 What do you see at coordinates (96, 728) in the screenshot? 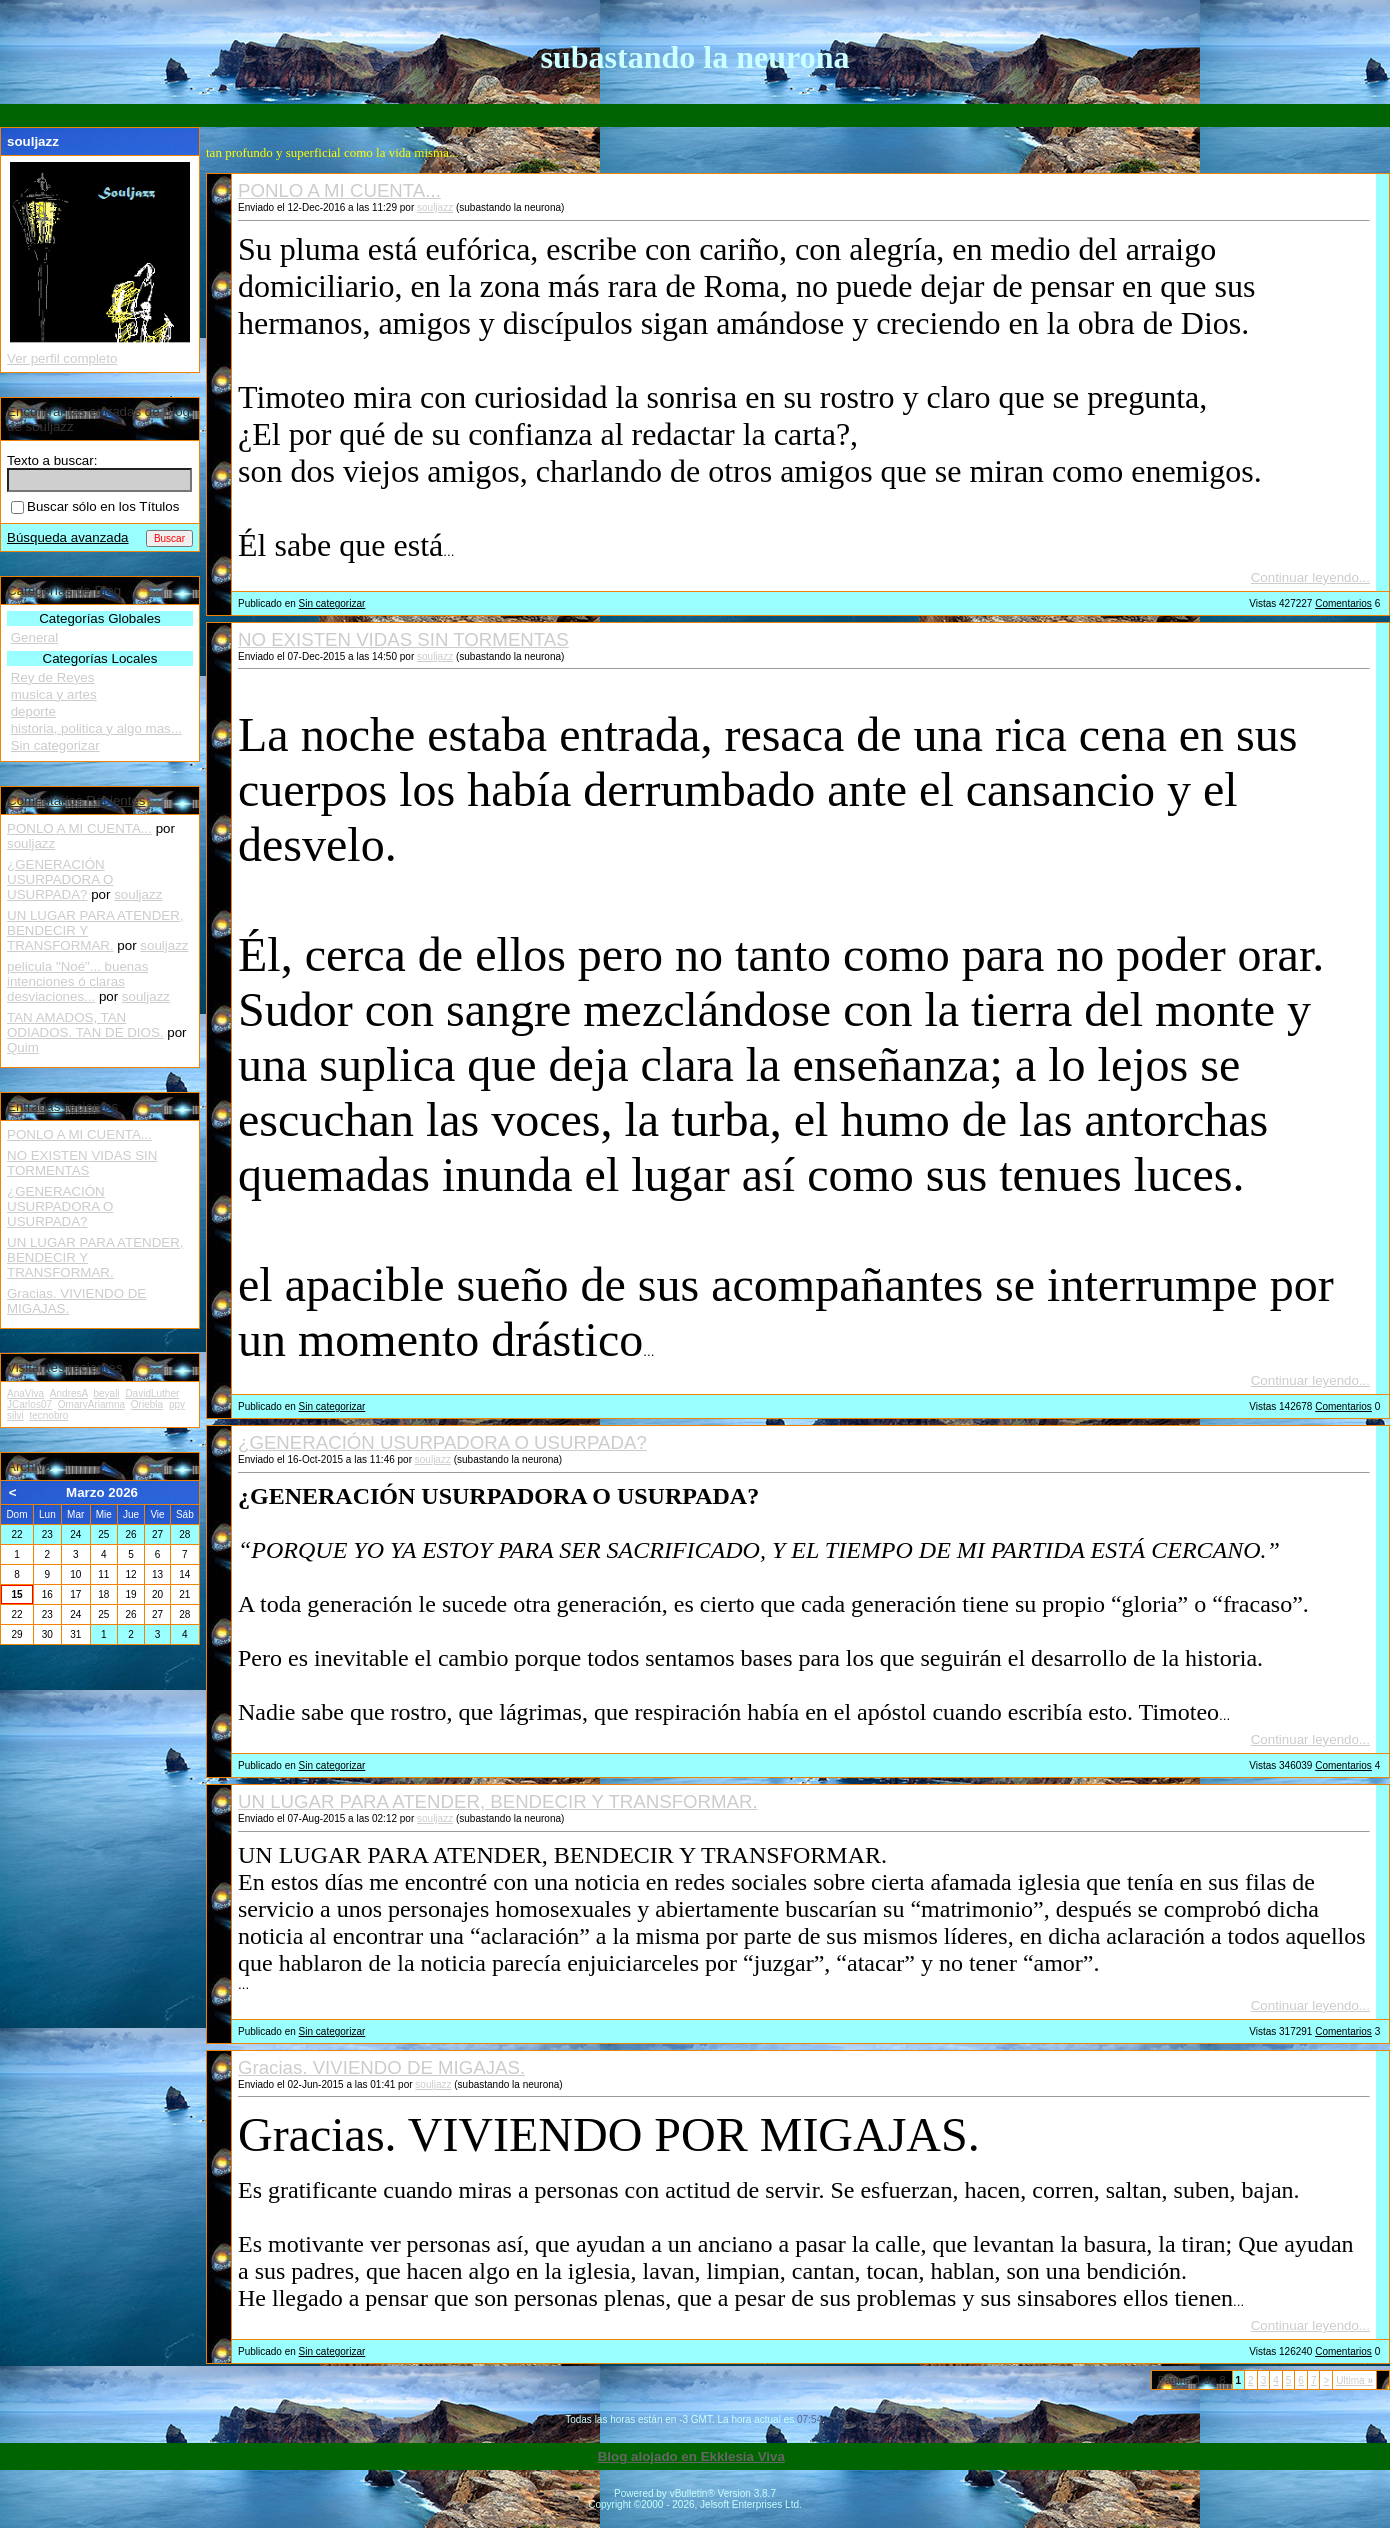
I see `historia, politica y algo mas...` at bounding box center [96, 728].